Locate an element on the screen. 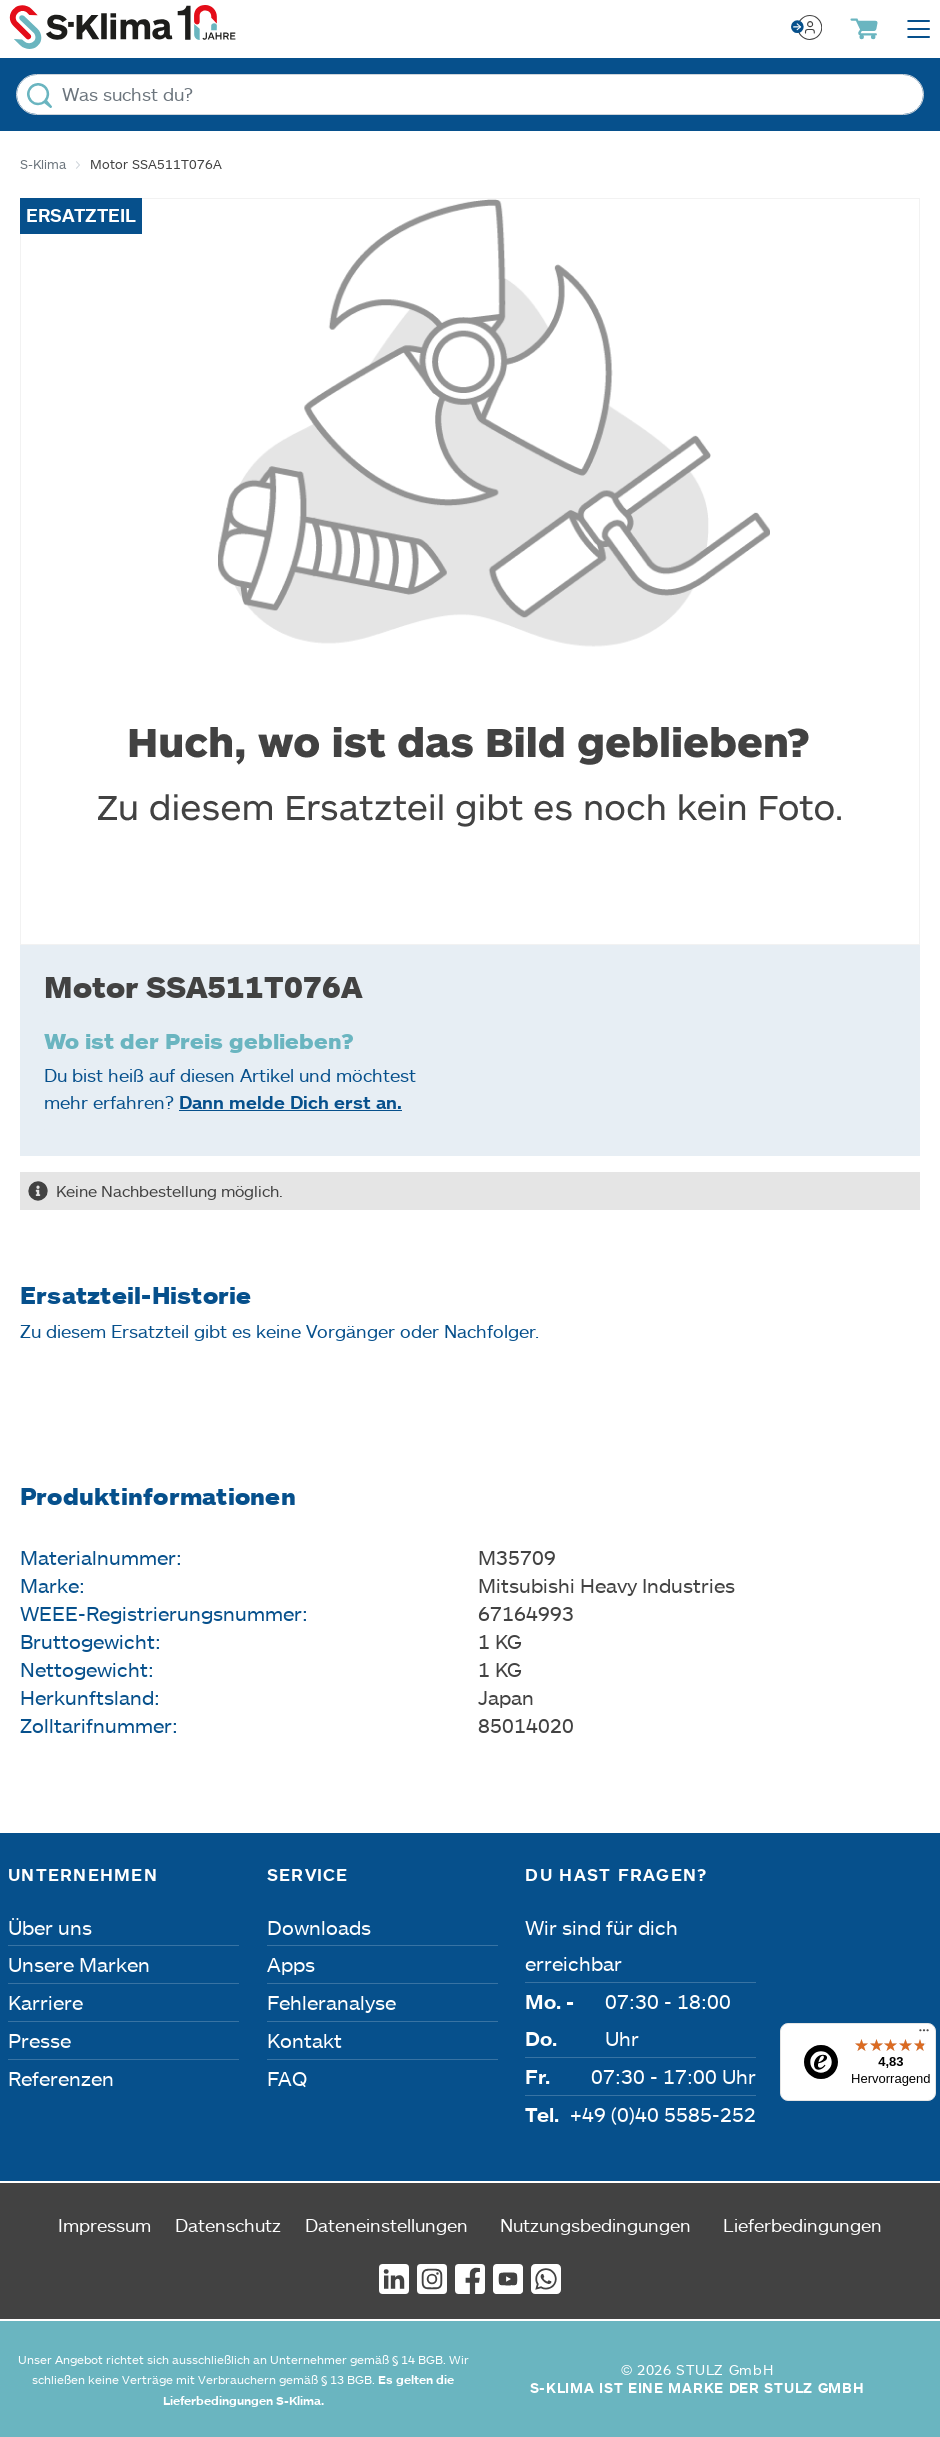 This screenshot has height=2437, width=940. Karriere is located at coordinates (45, 2002).